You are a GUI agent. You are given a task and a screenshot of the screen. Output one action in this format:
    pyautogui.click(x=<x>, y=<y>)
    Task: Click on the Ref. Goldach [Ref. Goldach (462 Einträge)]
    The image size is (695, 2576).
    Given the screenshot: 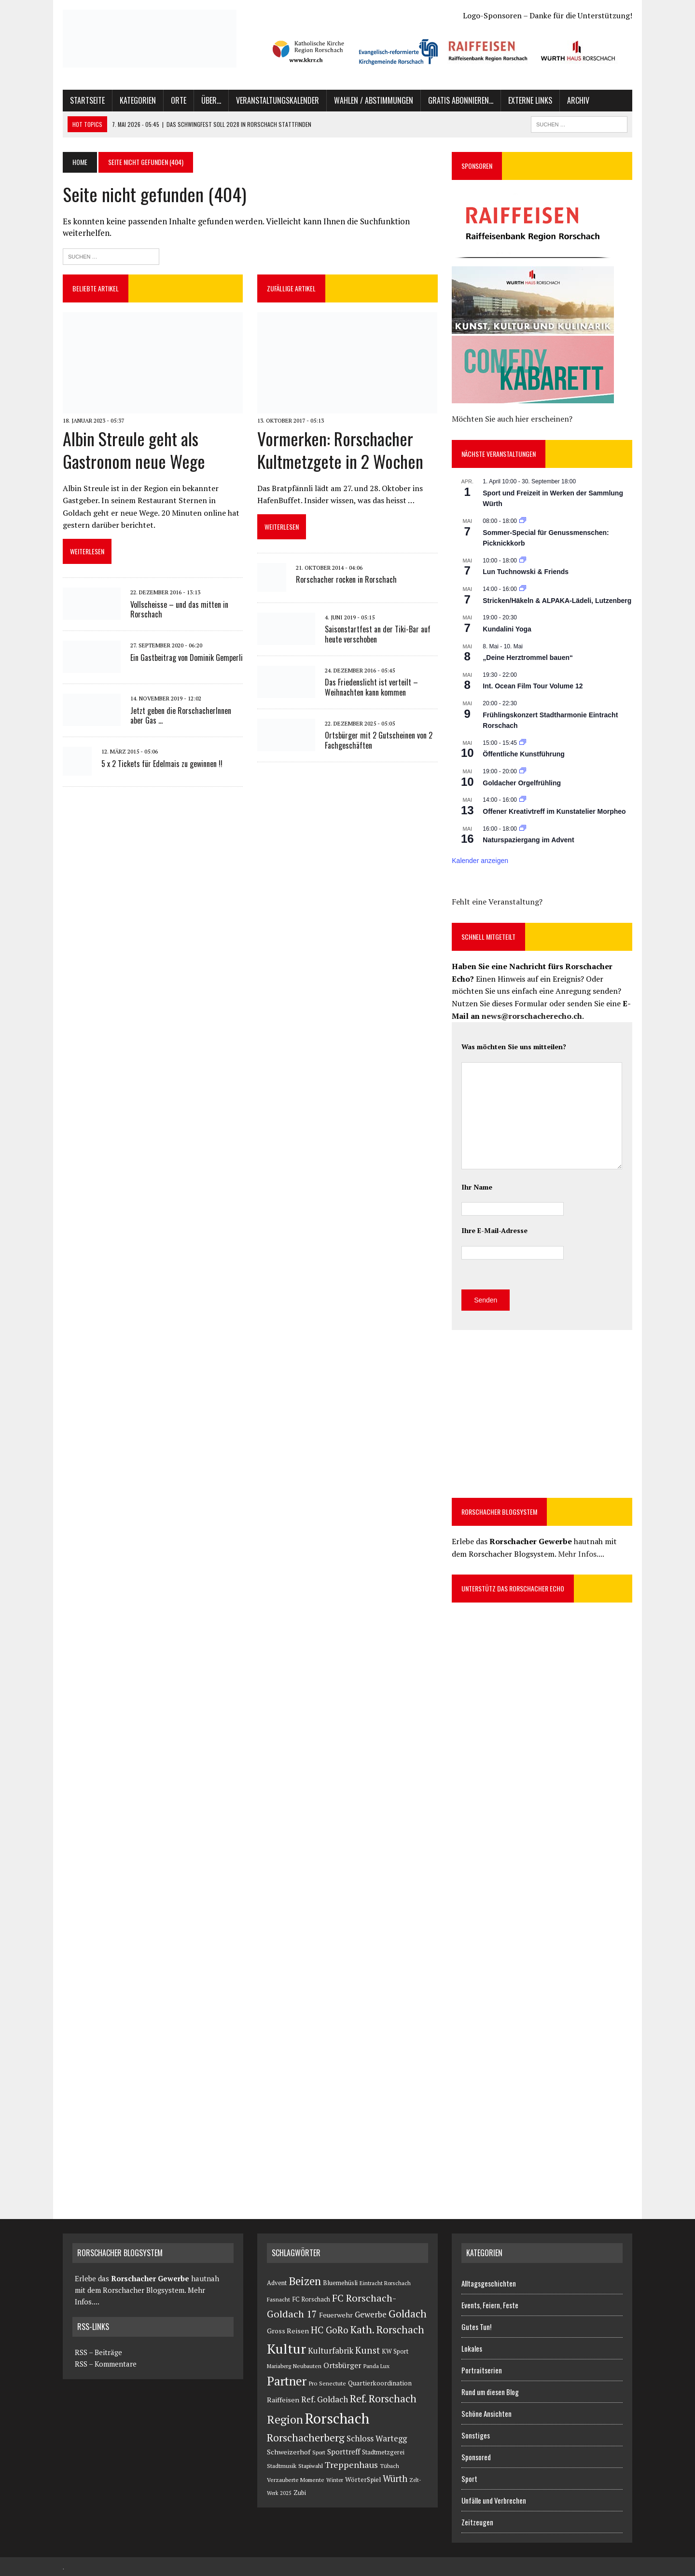 What is the action you would take?
    pyautogui.click(x=324, y=2399)
    